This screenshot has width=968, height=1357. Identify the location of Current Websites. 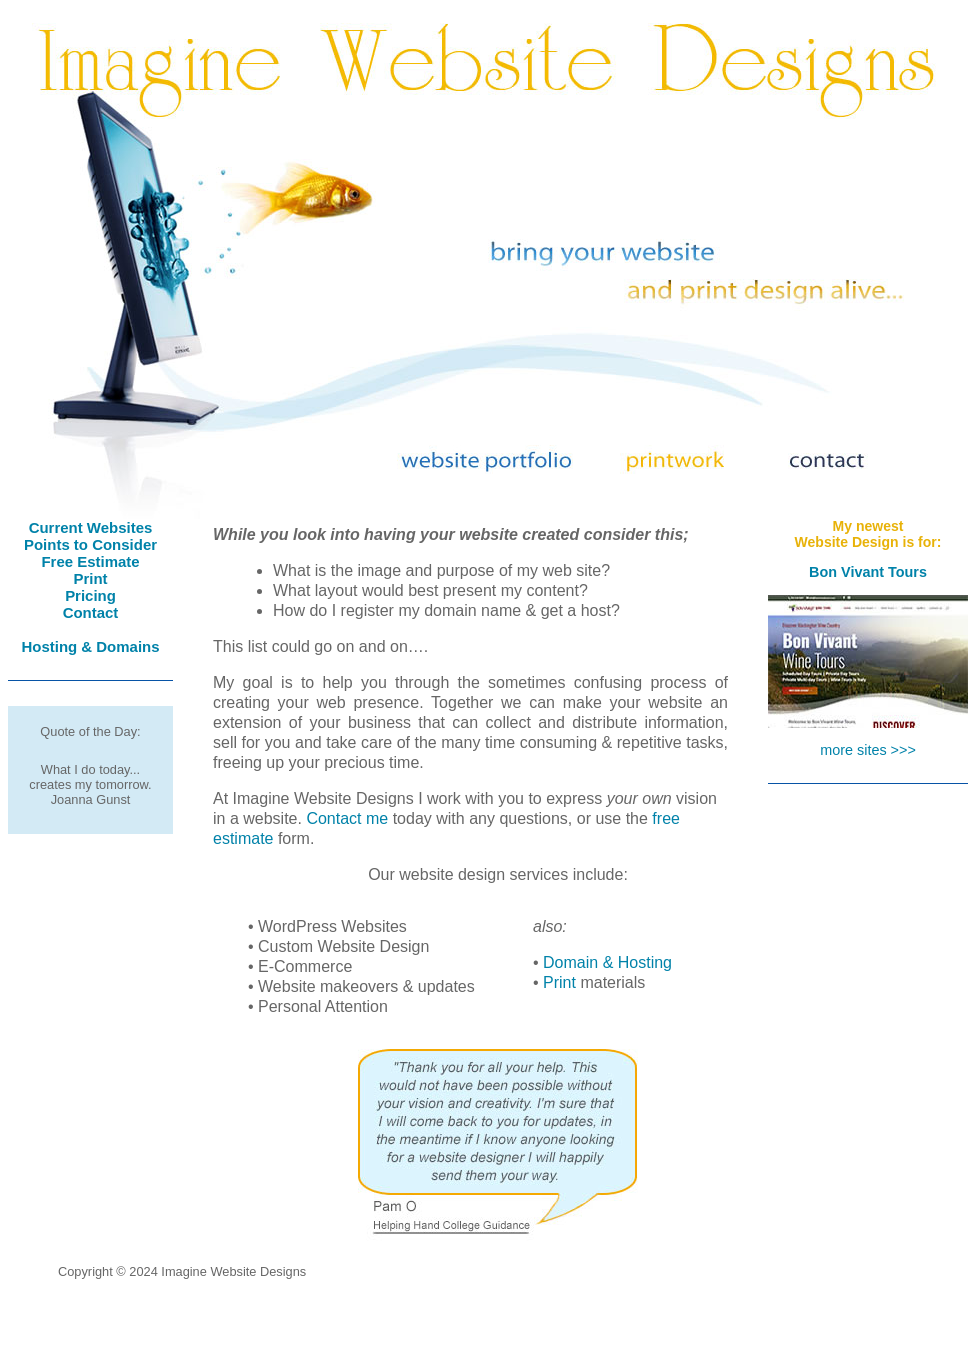
(91, 527).